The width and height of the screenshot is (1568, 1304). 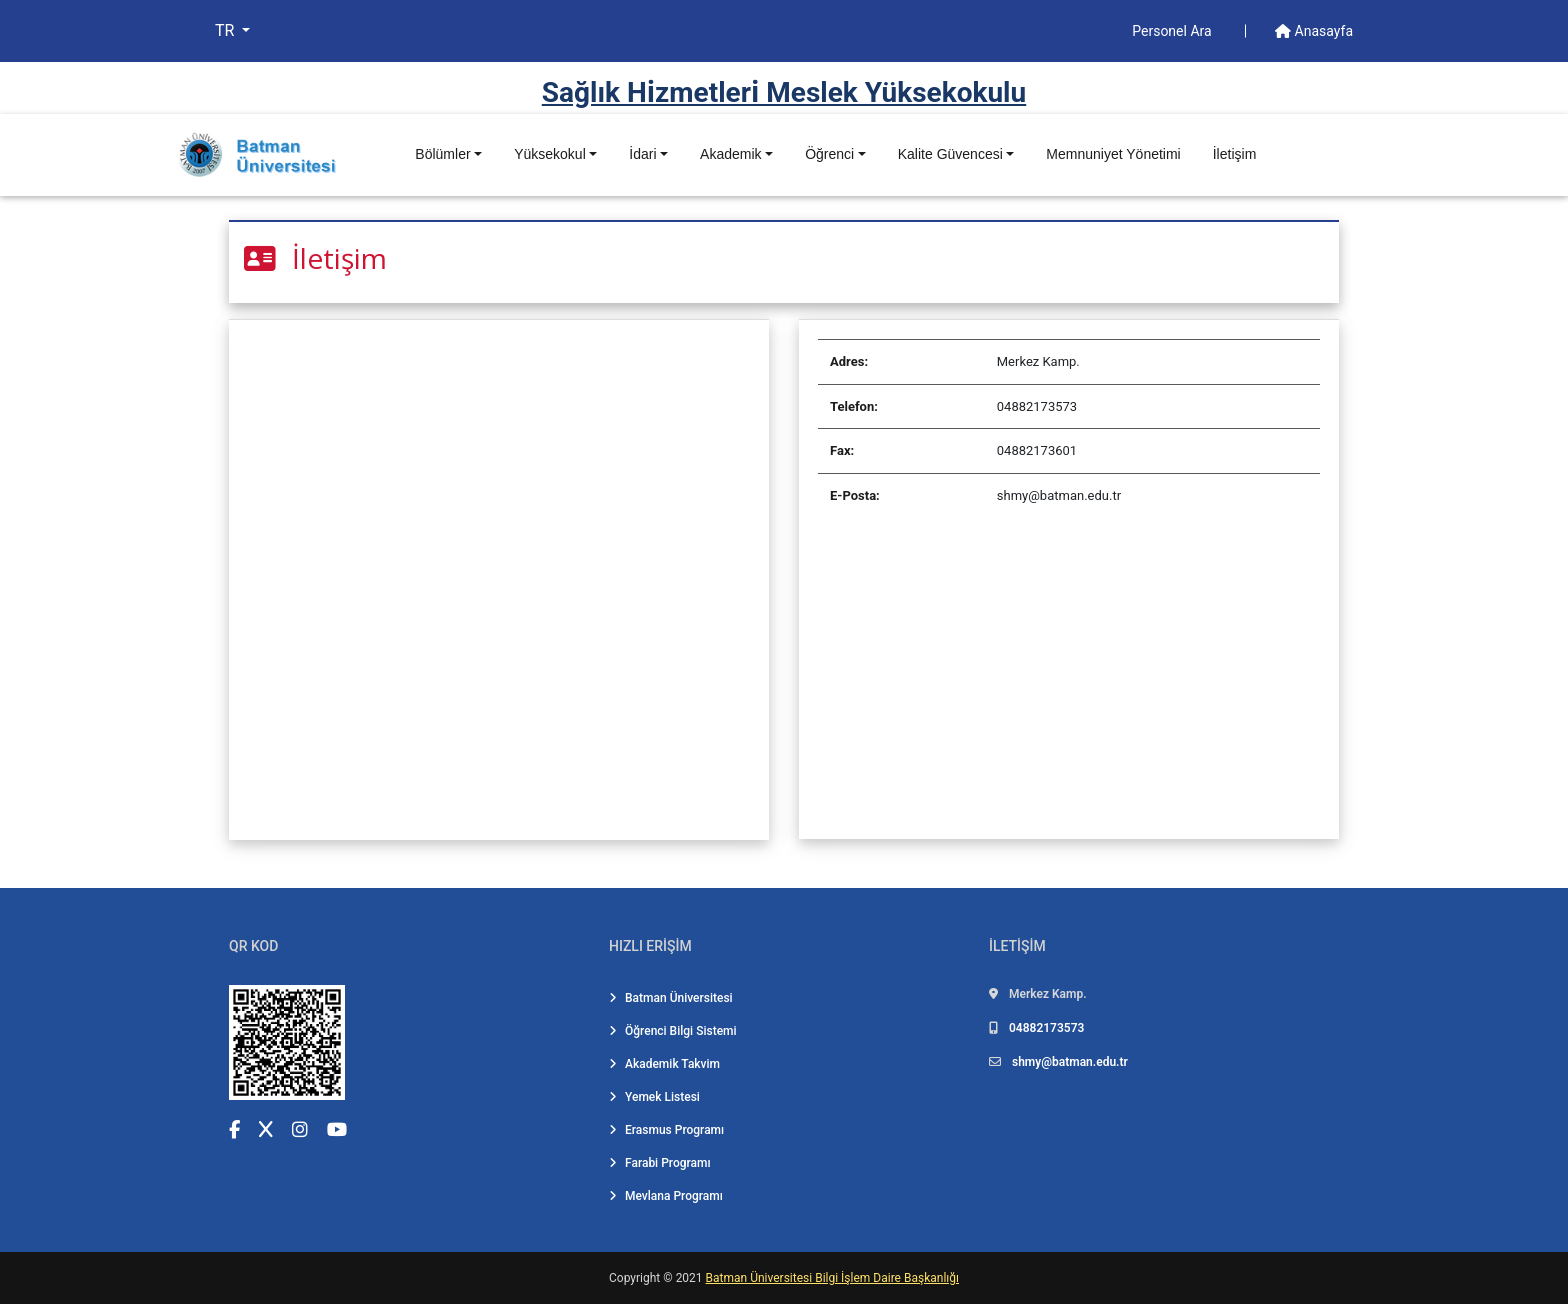 I want to click on Mevlana Programı, so click(x=666, y=1196).